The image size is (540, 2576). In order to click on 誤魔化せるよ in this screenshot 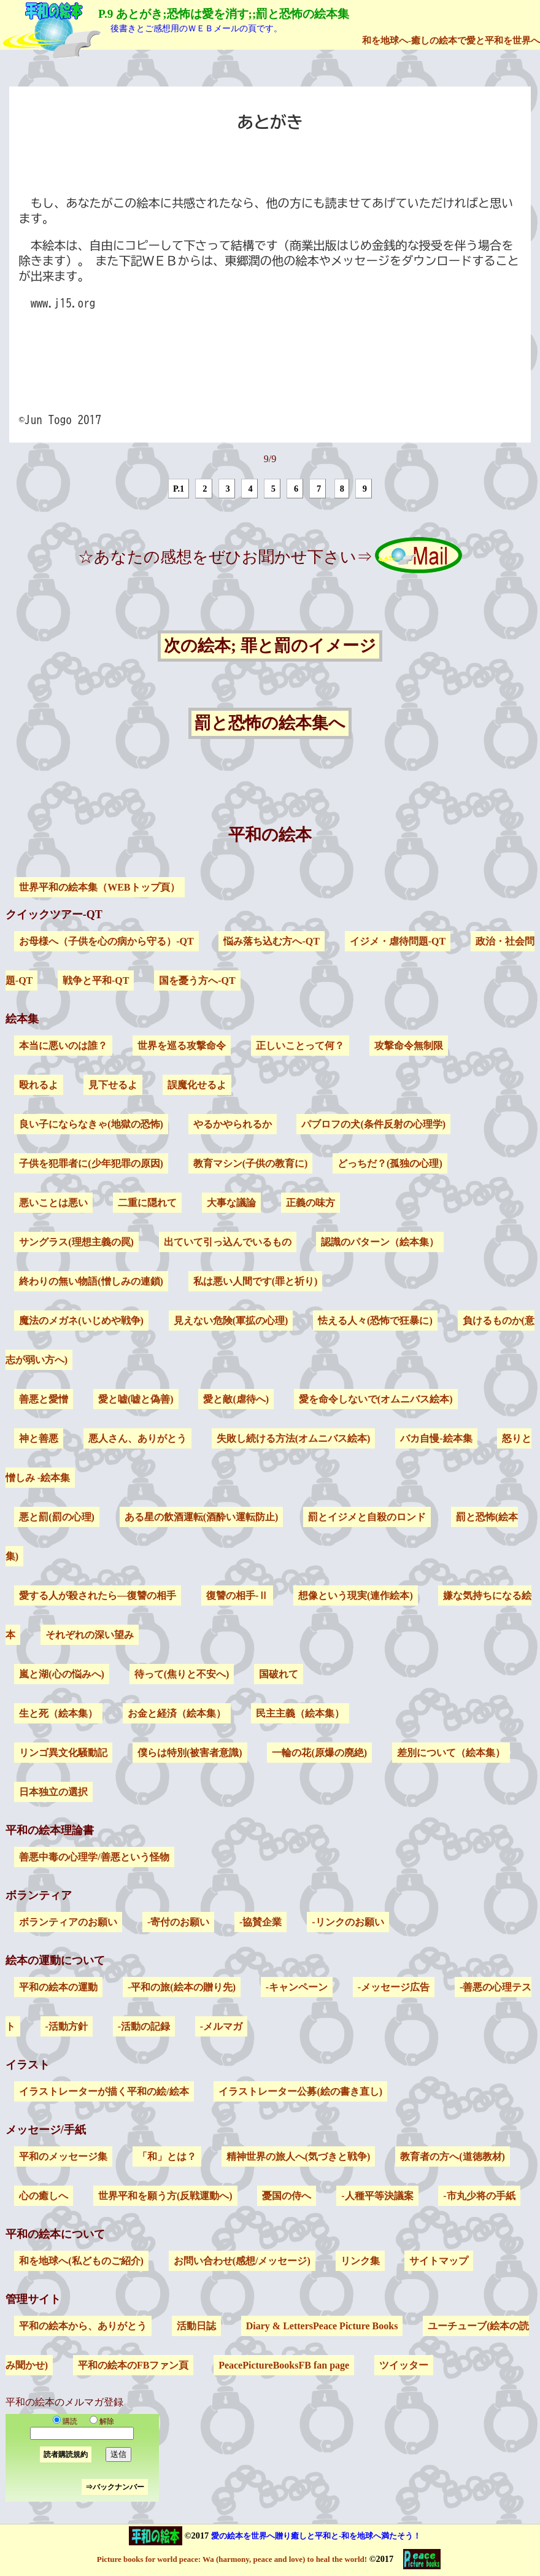, I will do `click(197, 1085)`.